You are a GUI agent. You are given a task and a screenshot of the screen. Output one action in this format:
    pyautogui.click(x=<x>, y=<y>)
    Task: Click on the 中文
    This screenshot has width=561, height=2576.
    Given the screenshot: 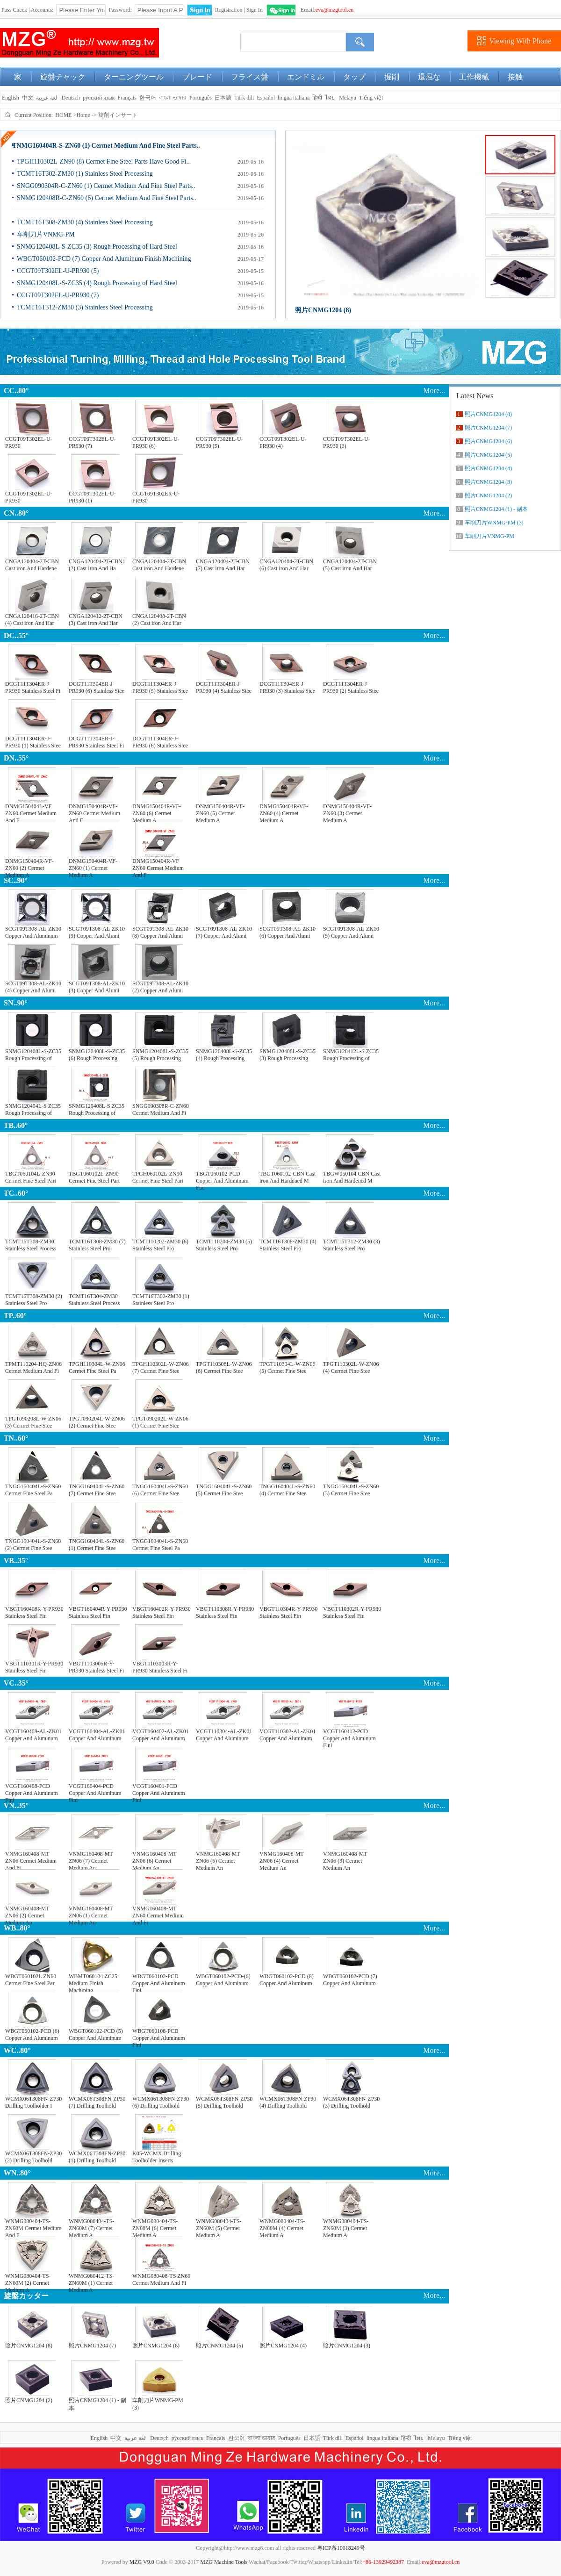 What is the action you would take?
    pyautogui.click(x=27, y=97)
    